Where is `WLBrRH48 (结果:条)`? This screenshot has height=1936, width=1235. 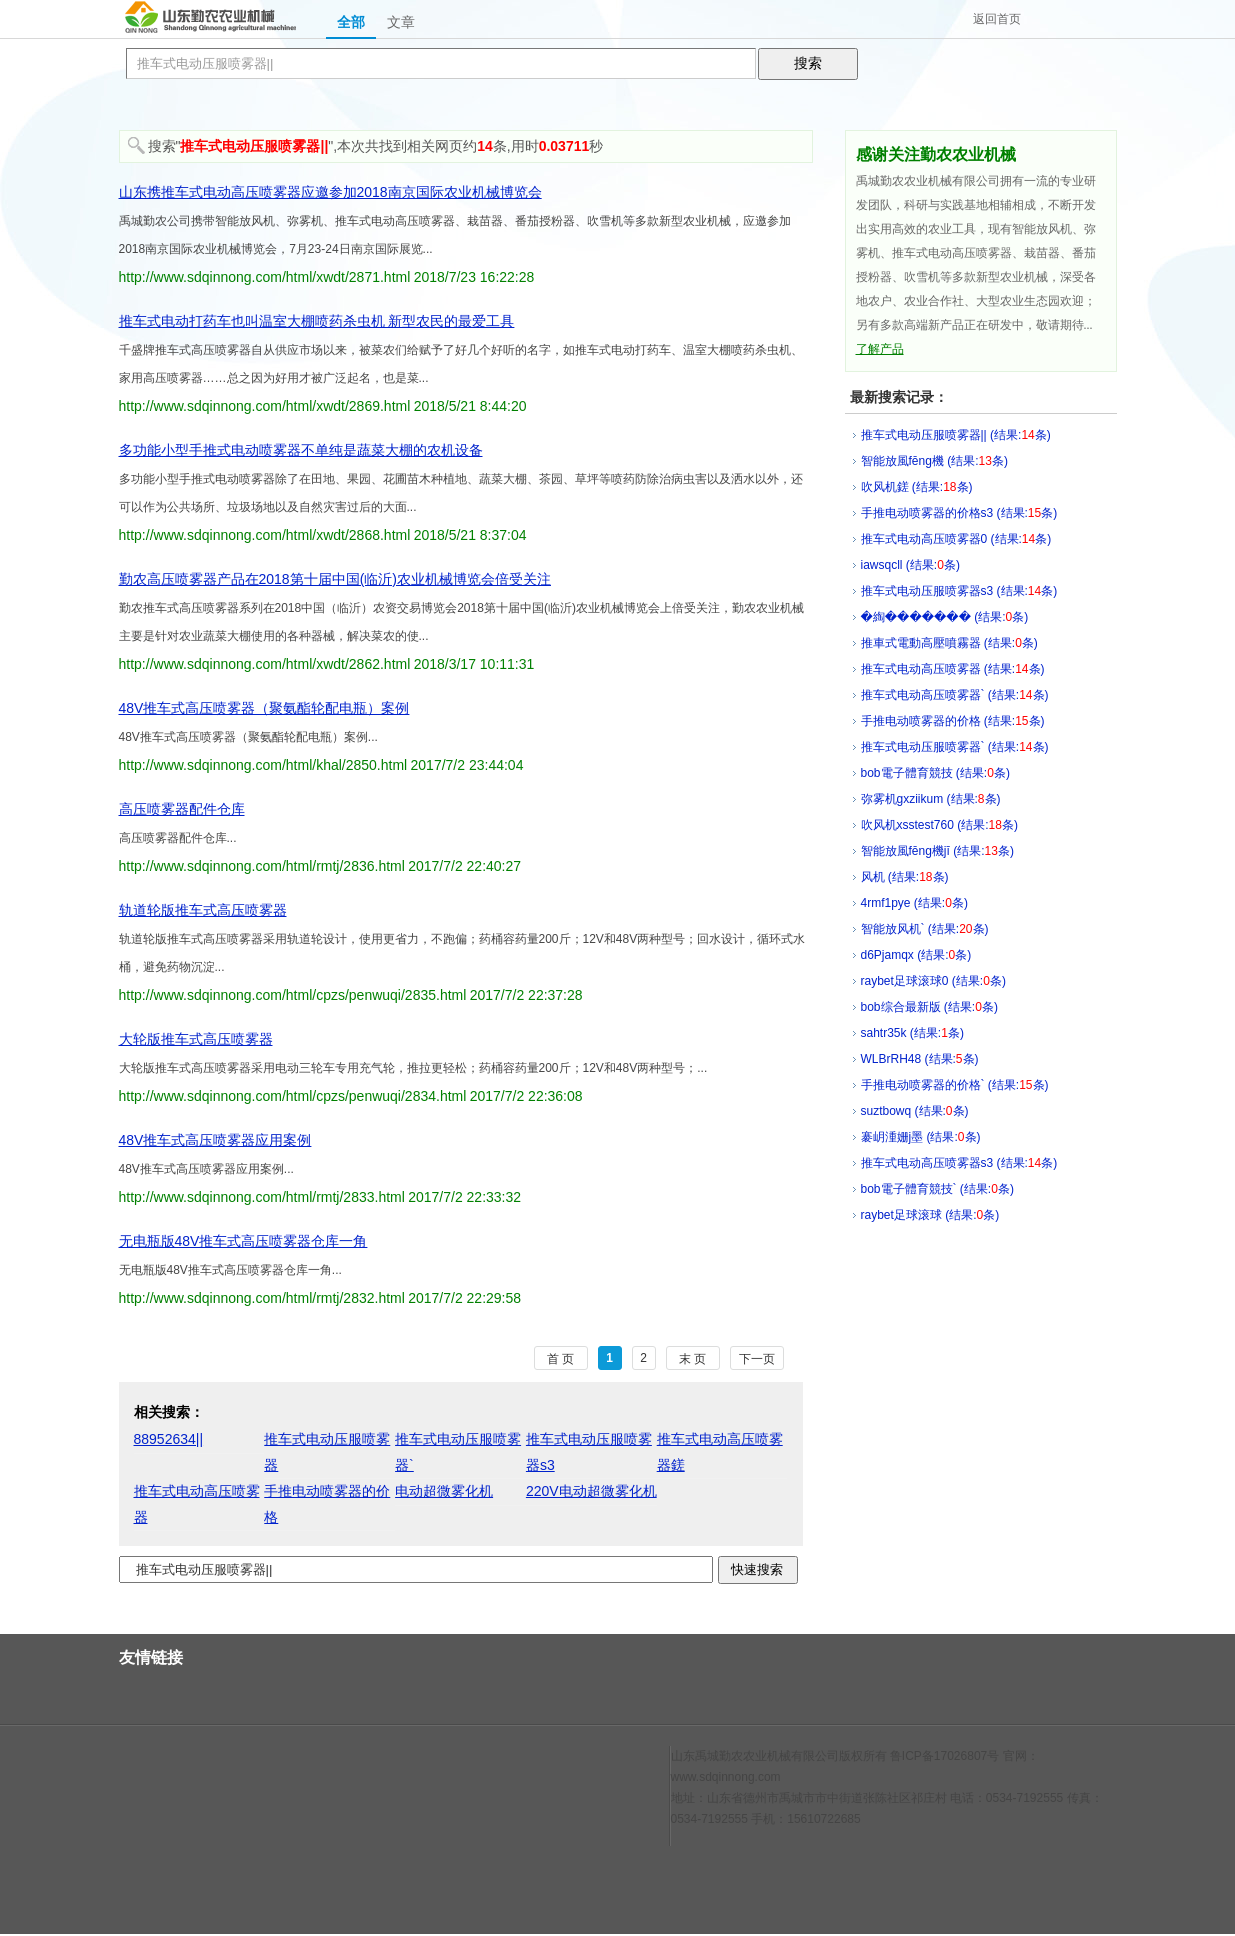
WLBrRH48 (结果:条) is located at coordinates (920, 1059).